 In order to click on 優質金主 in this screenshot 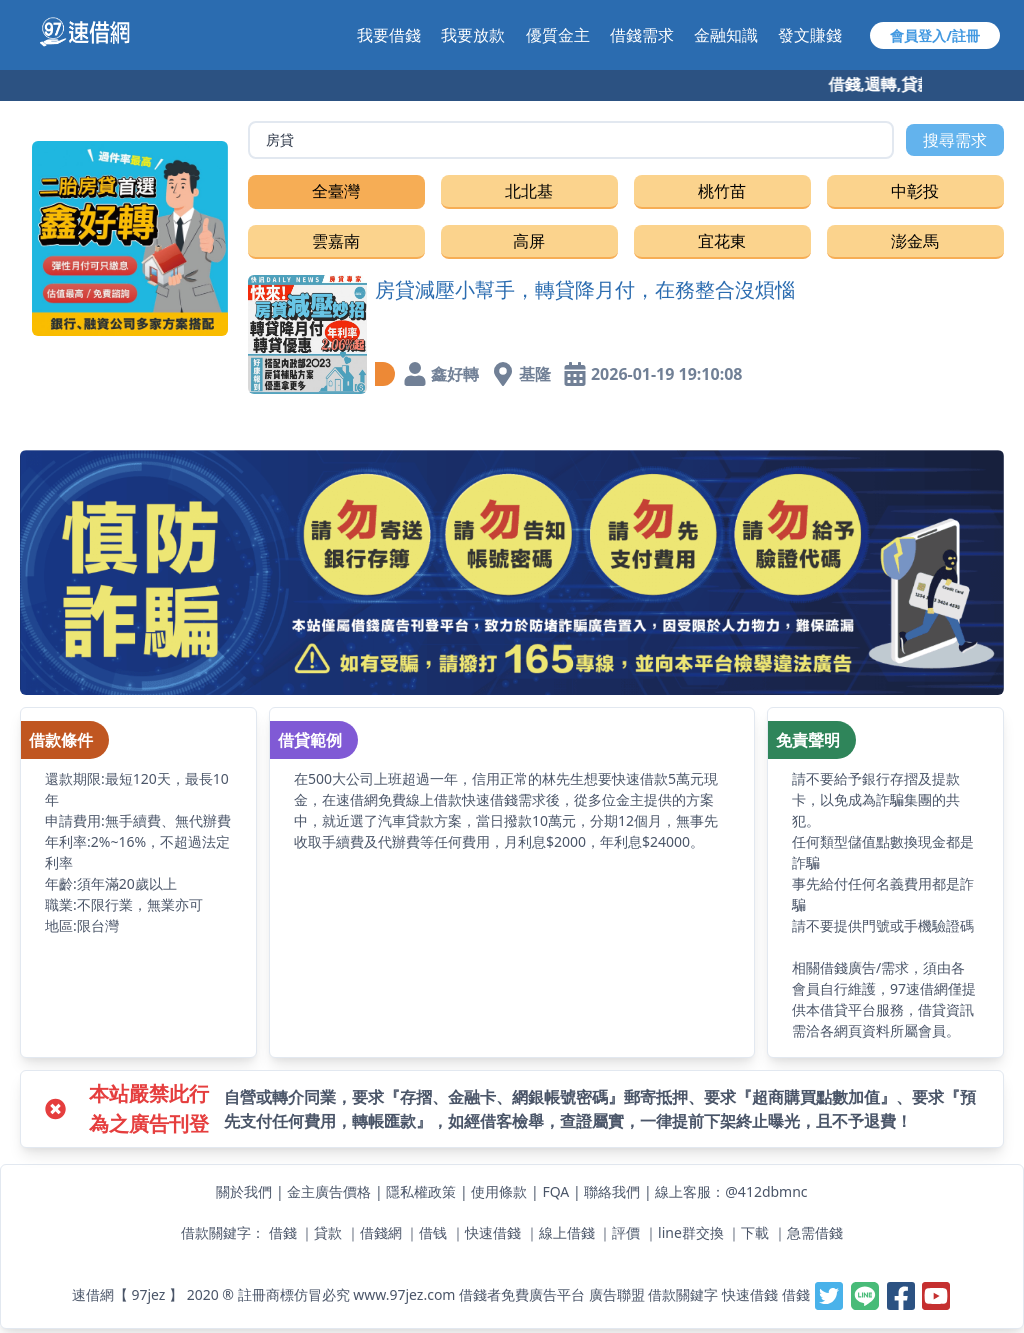, I will do `click(558, 35)`.